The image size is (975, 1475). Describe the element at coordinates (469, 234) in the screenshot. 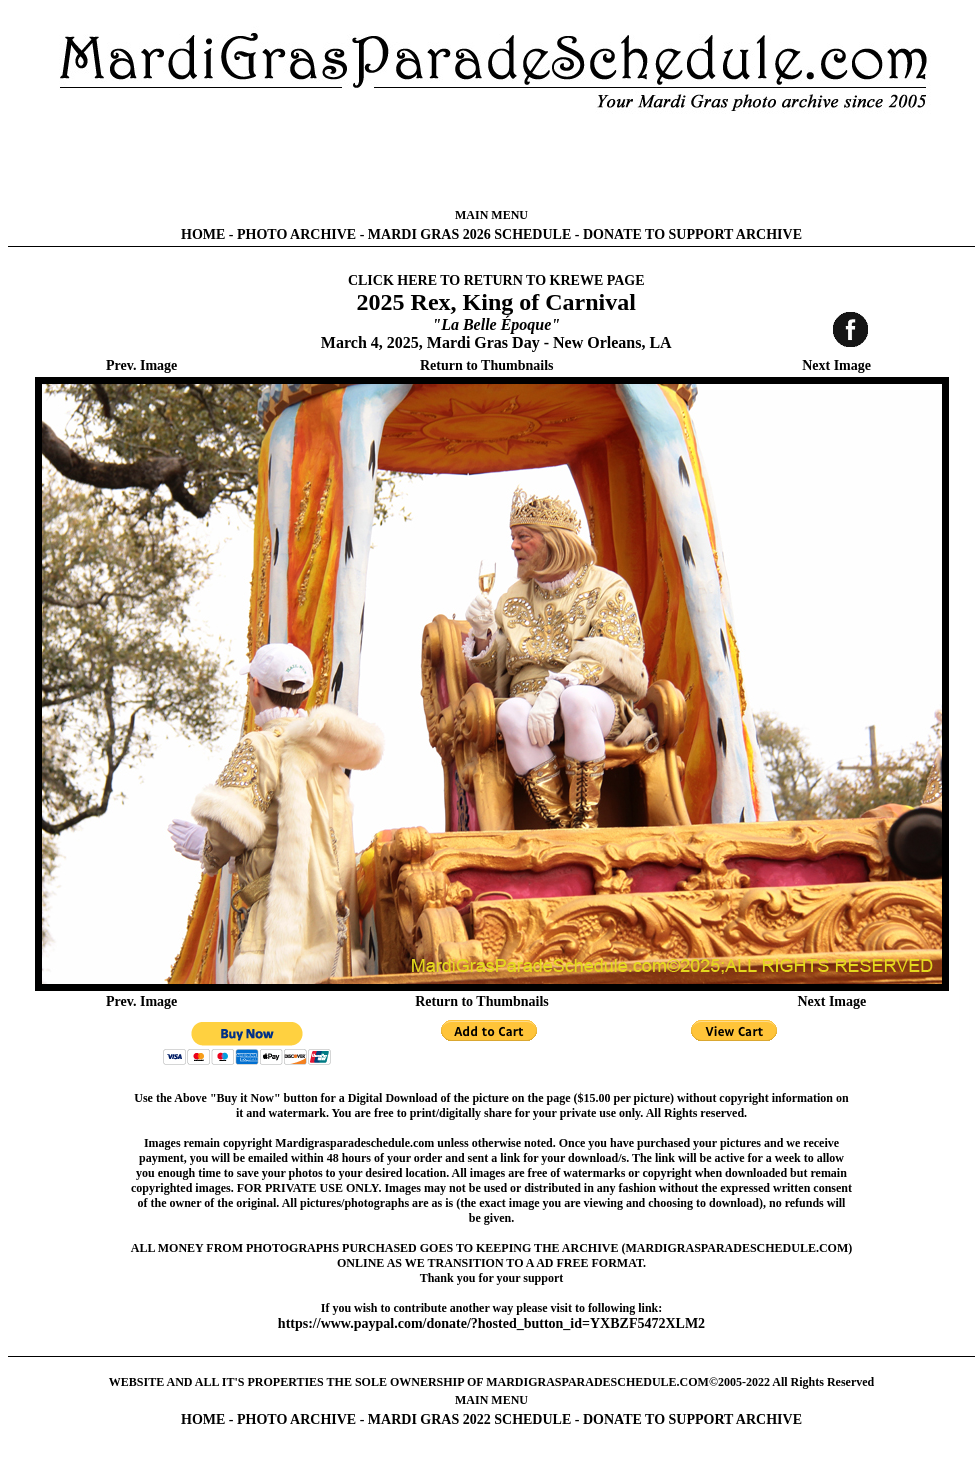

I see `MARDI GRAS 2026 SCHEDULE` at that location.